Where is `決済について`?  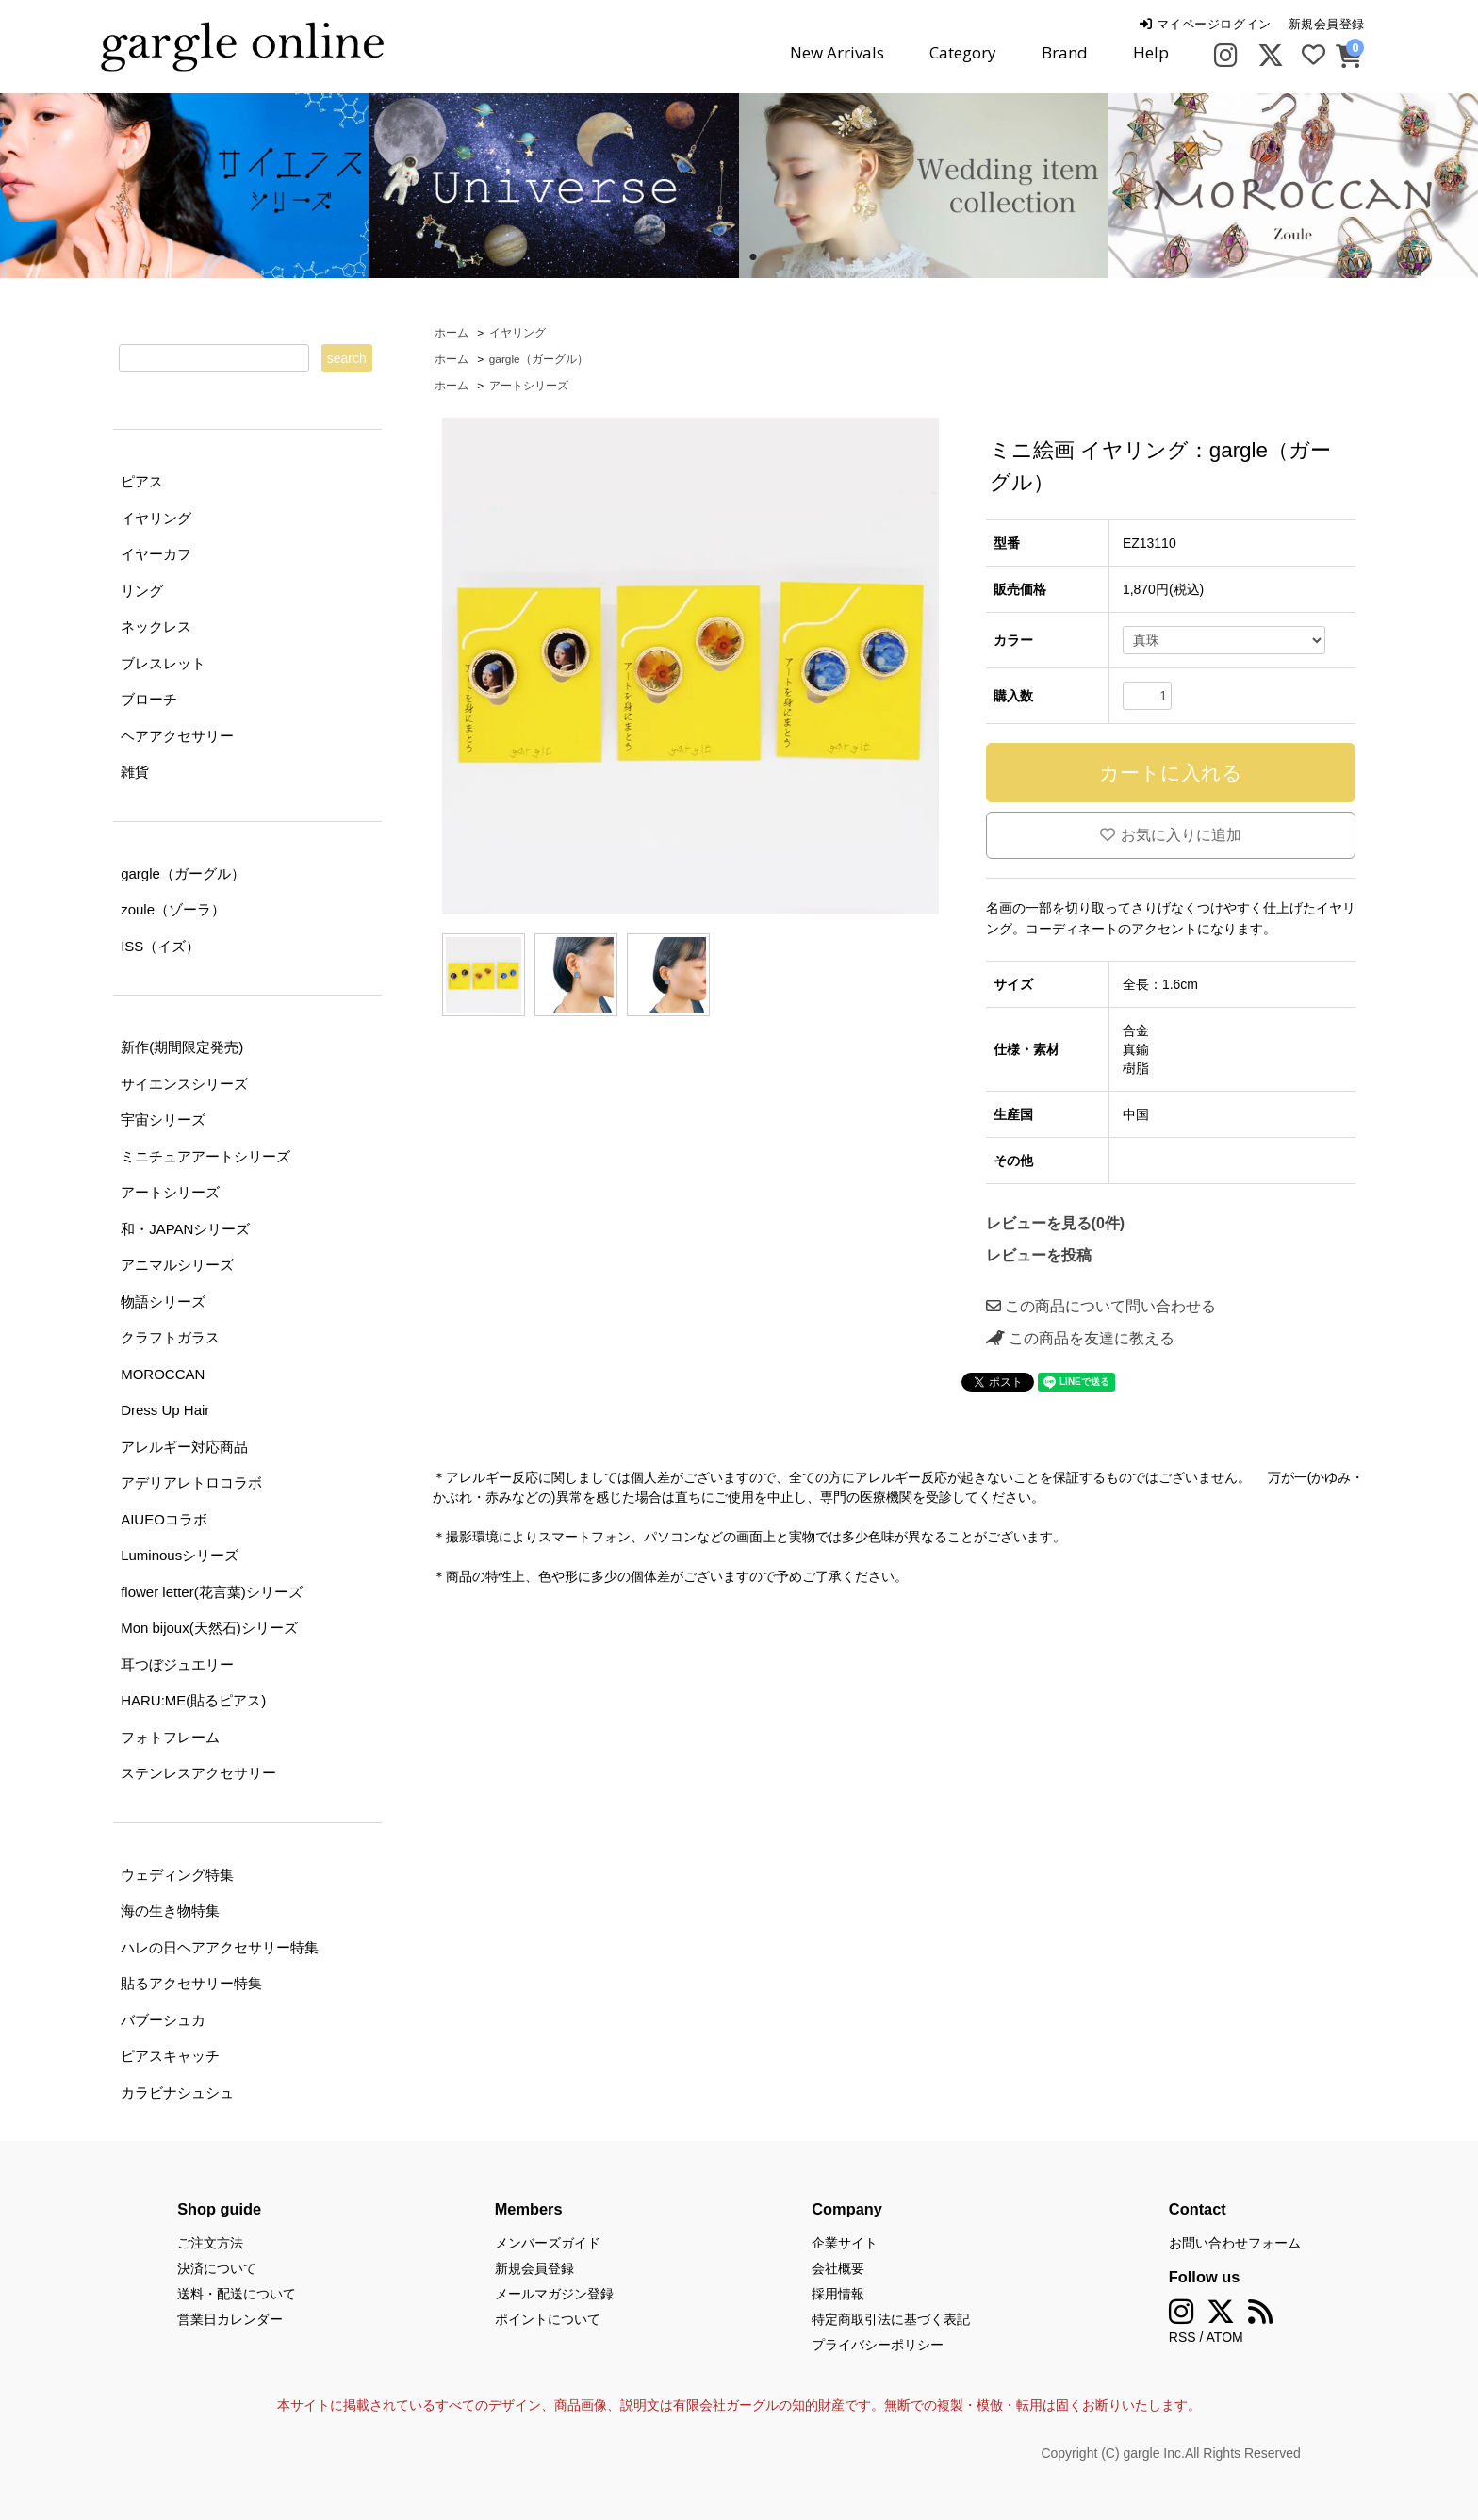
決済について is located at coordinates (216, 2268).